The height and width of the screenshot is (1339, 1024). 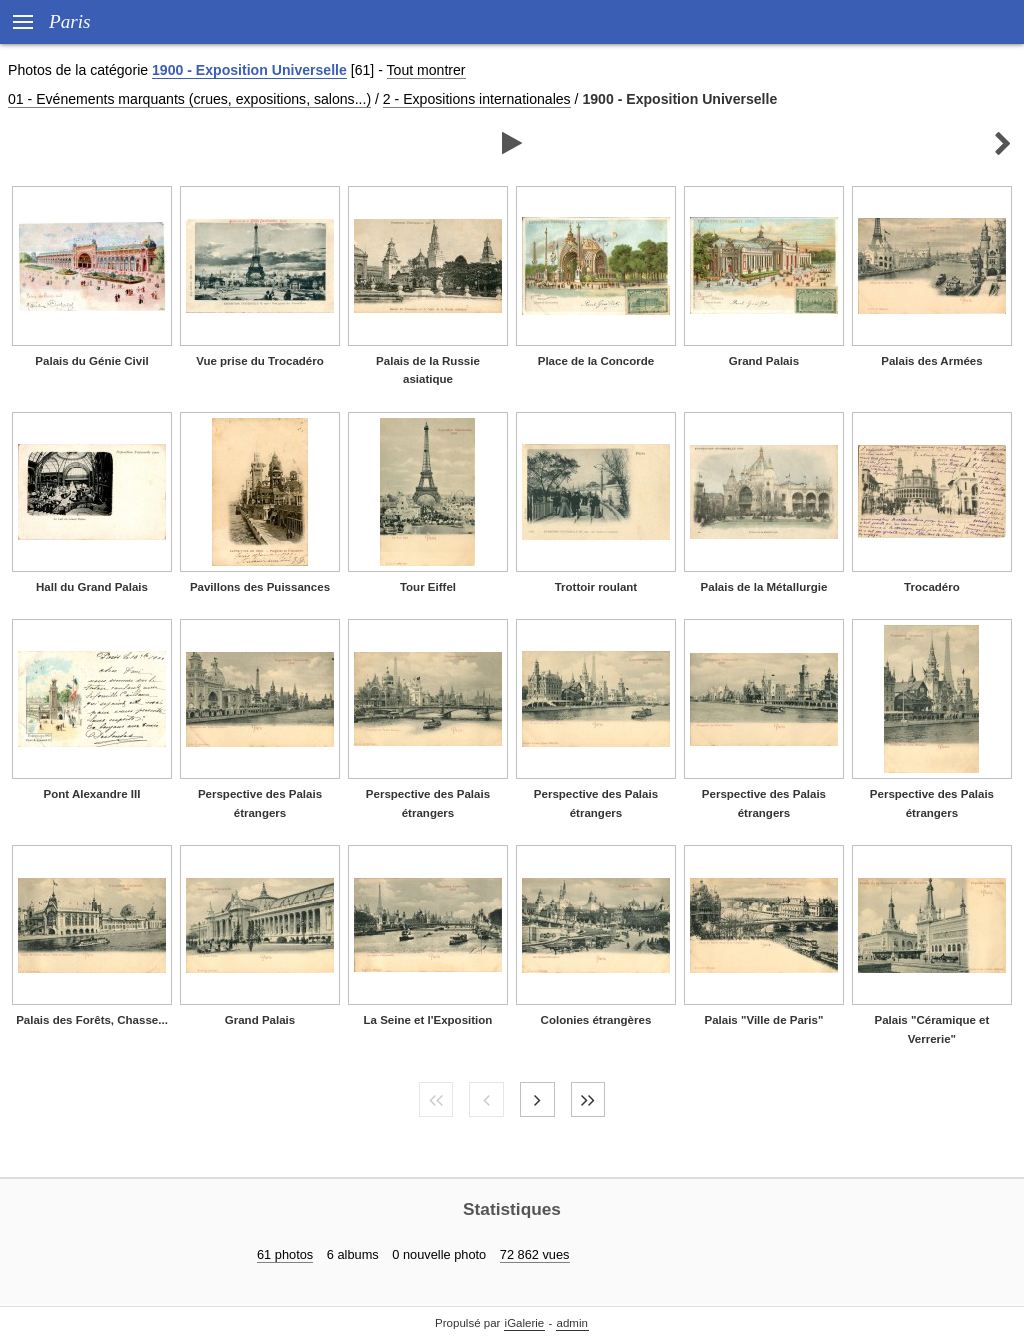 What do you see at coordinates (426, 70) in the screenshot?
I see `Tout montrer` at bounding box center [426, 70].